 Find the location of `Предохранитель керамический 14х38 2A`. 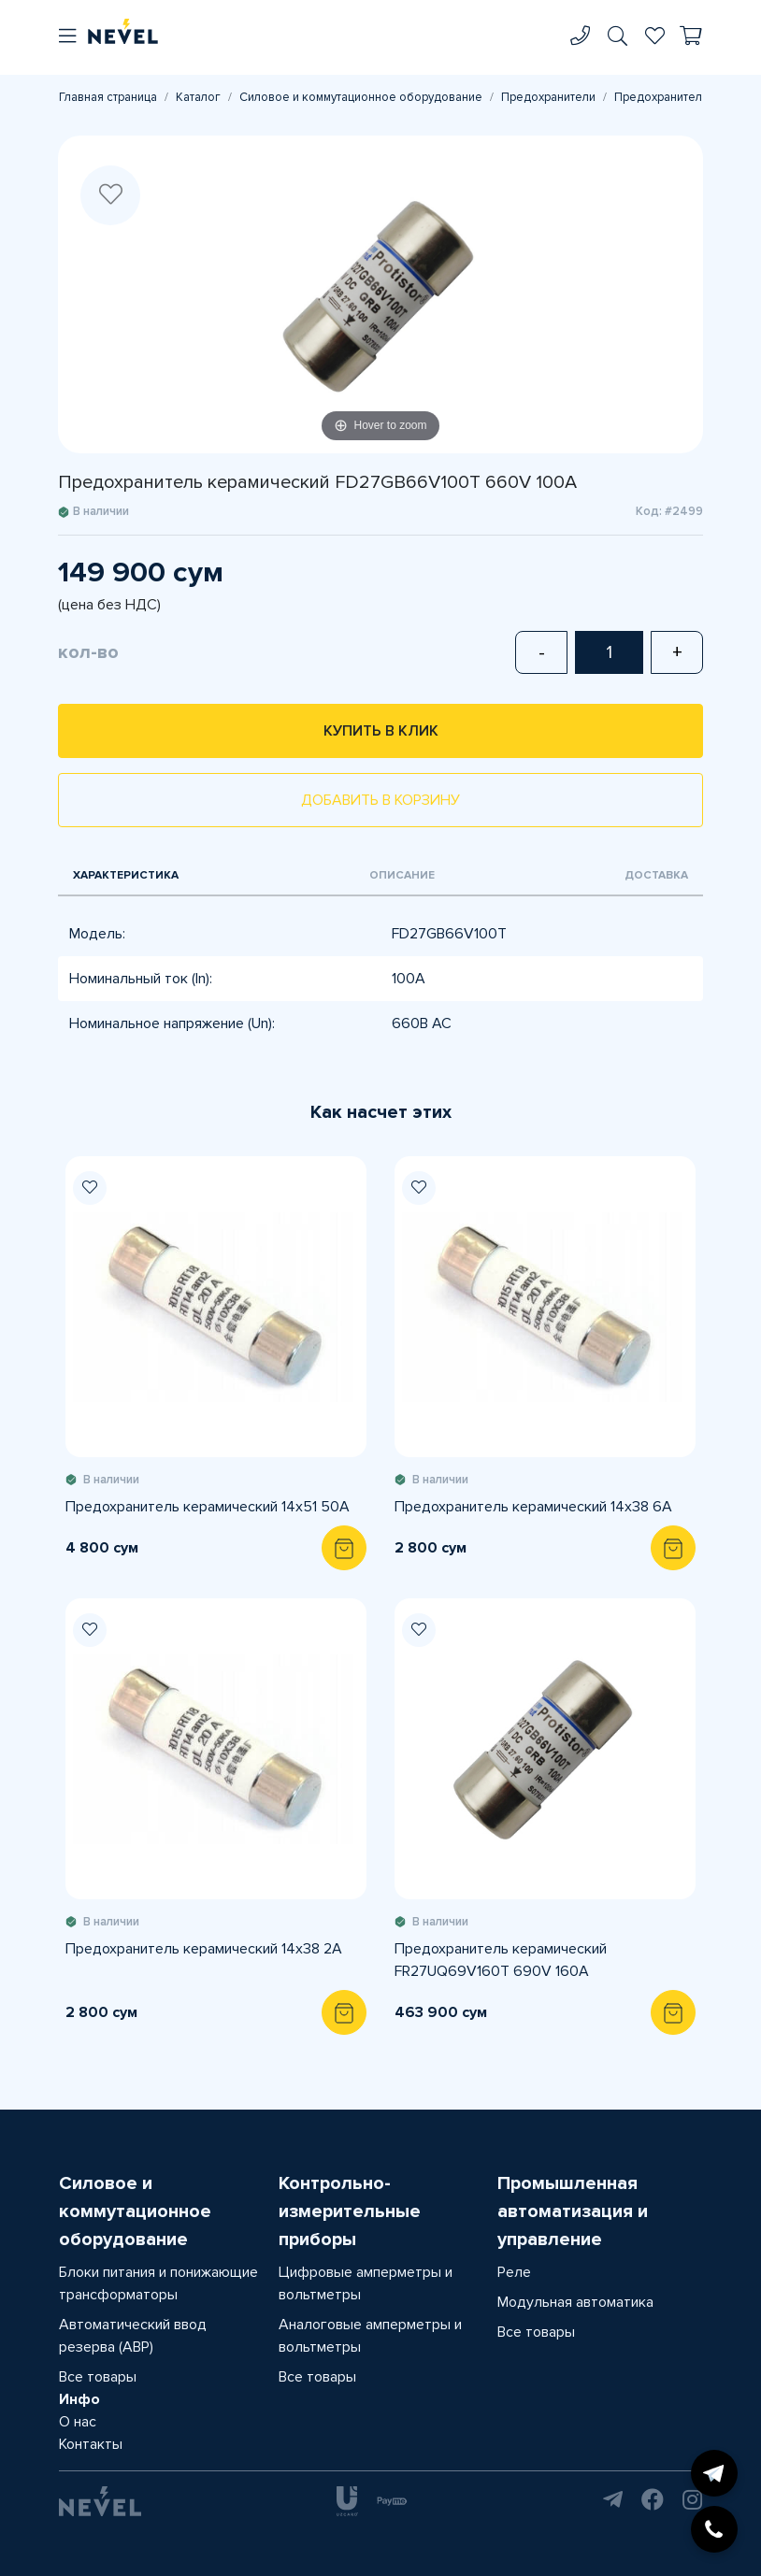

Предохранитель керамический 14х38 2A is located at coordinates (203, 1948).